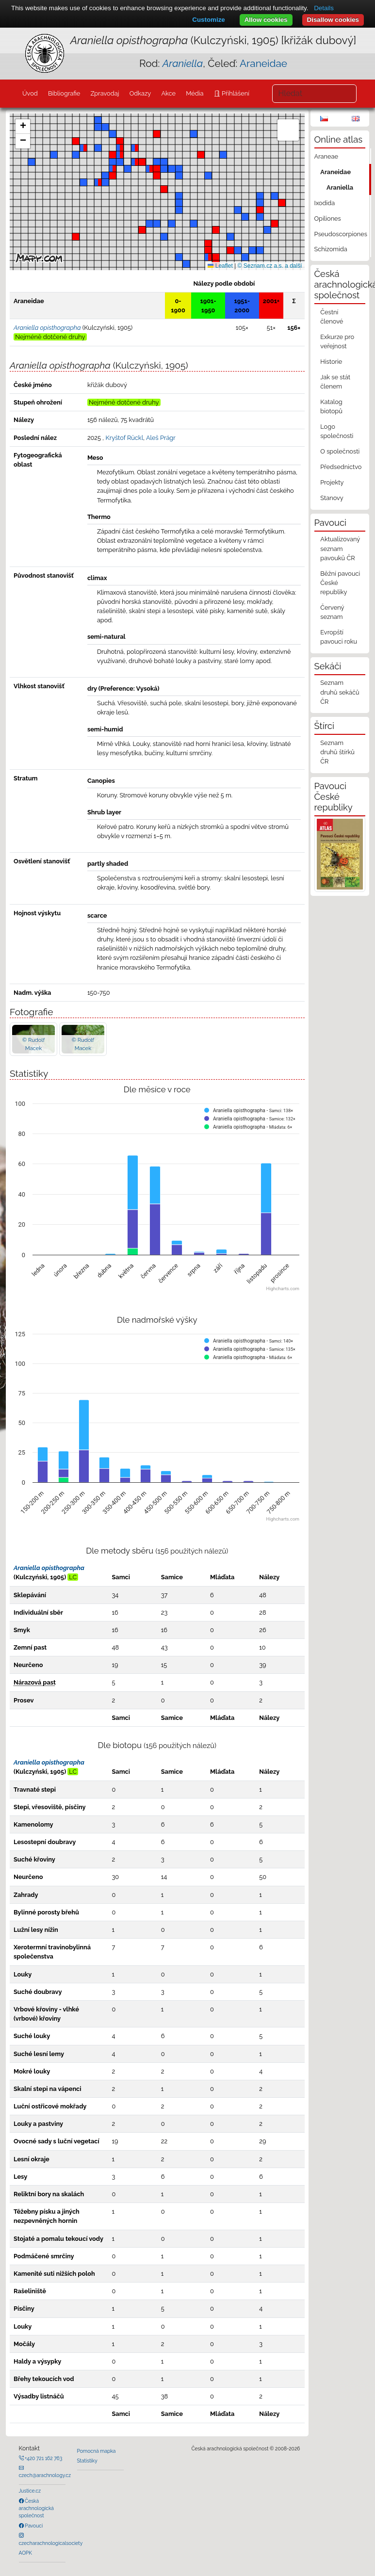 The height and width of the screenshot is (2576, 375). What do you see at coordinates (270, 265) in the screenshot?
I see `© Seznam.cz a.s. a další` at bounding box center [270, 265].